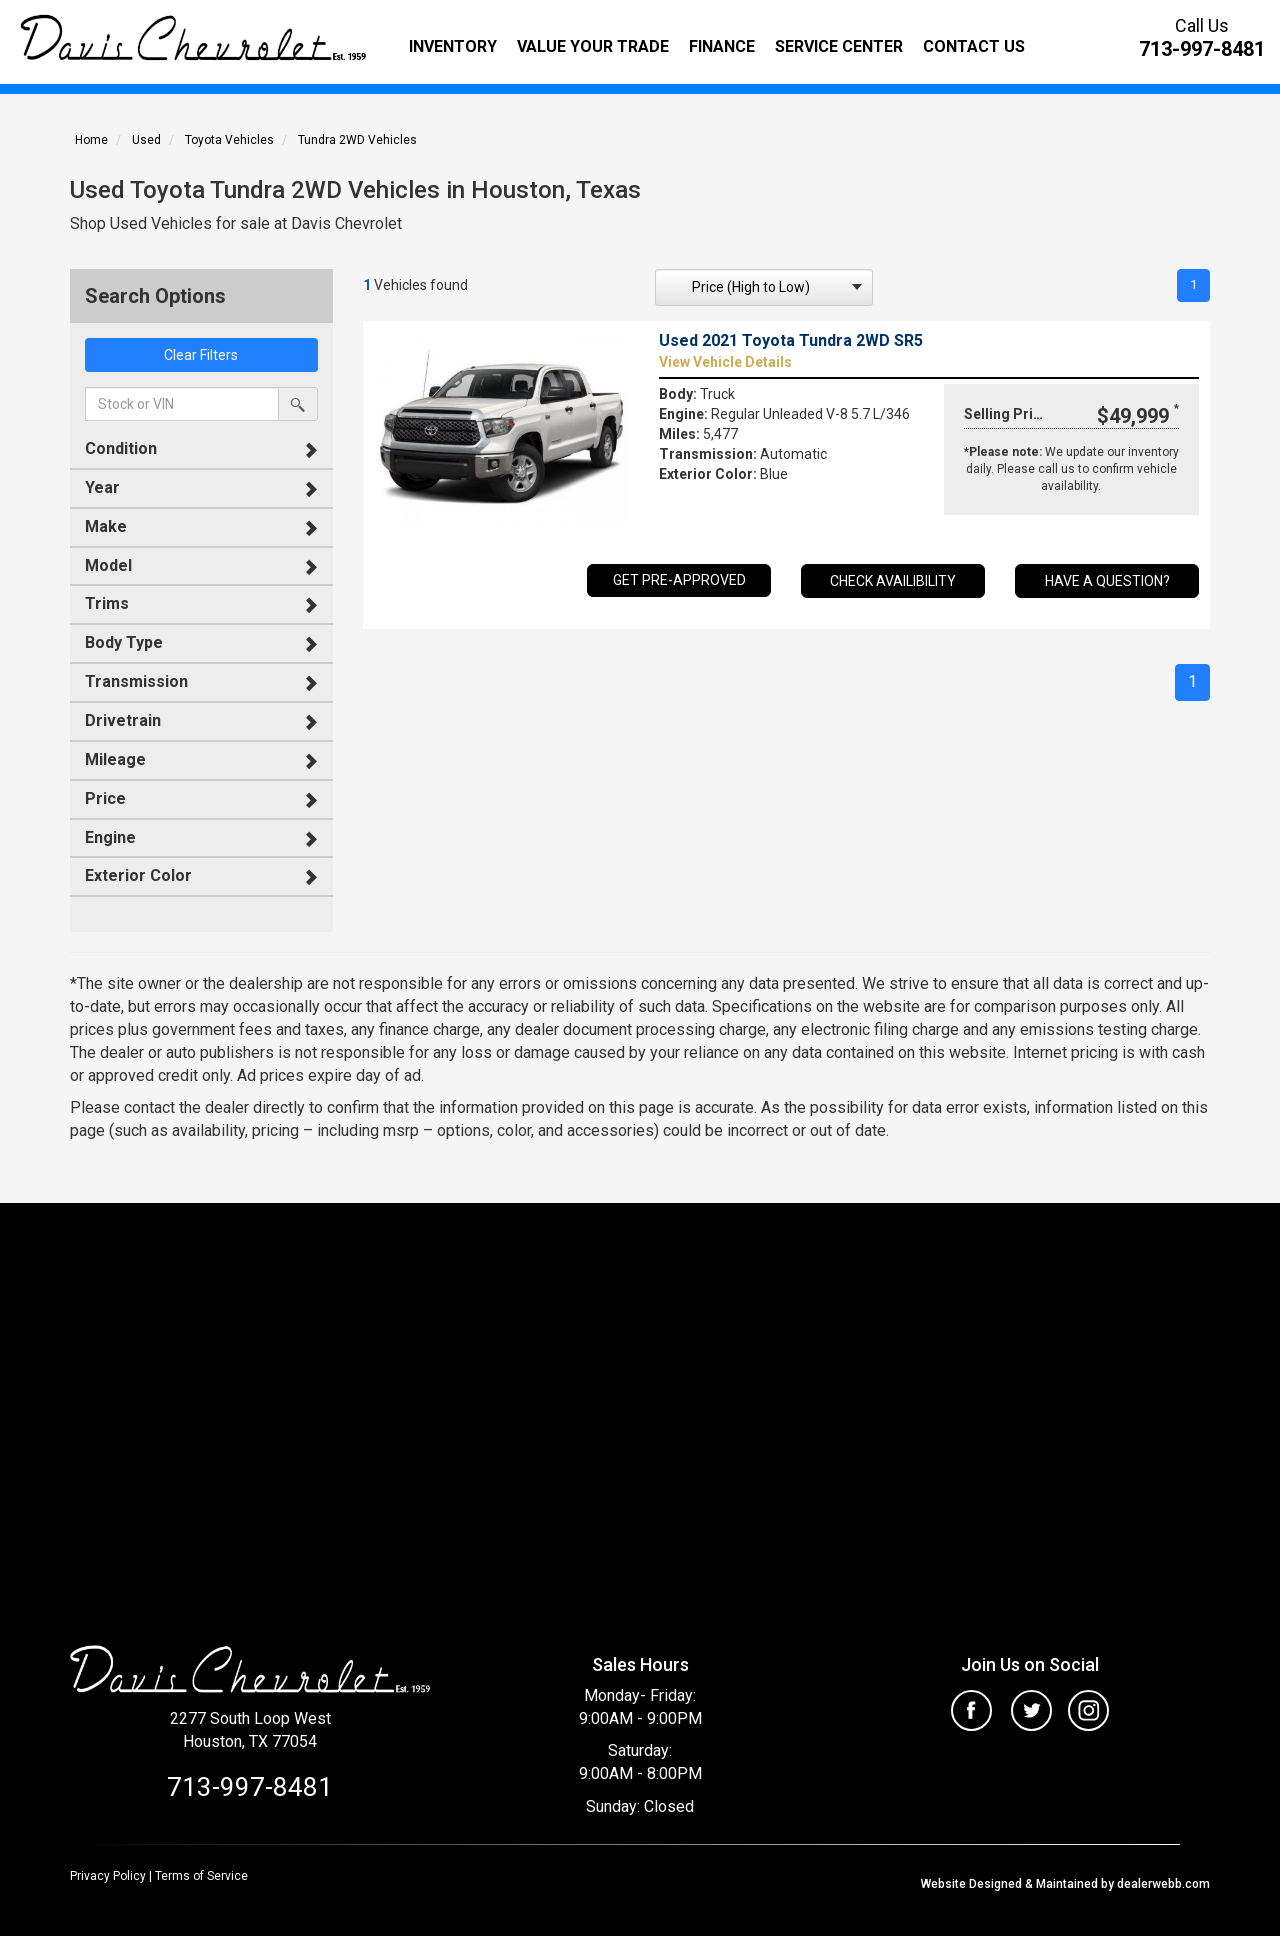  What do you see at coordinates (106, 526) in the screenshot?
I see `Make [button]` at bounding box center [106, 526].